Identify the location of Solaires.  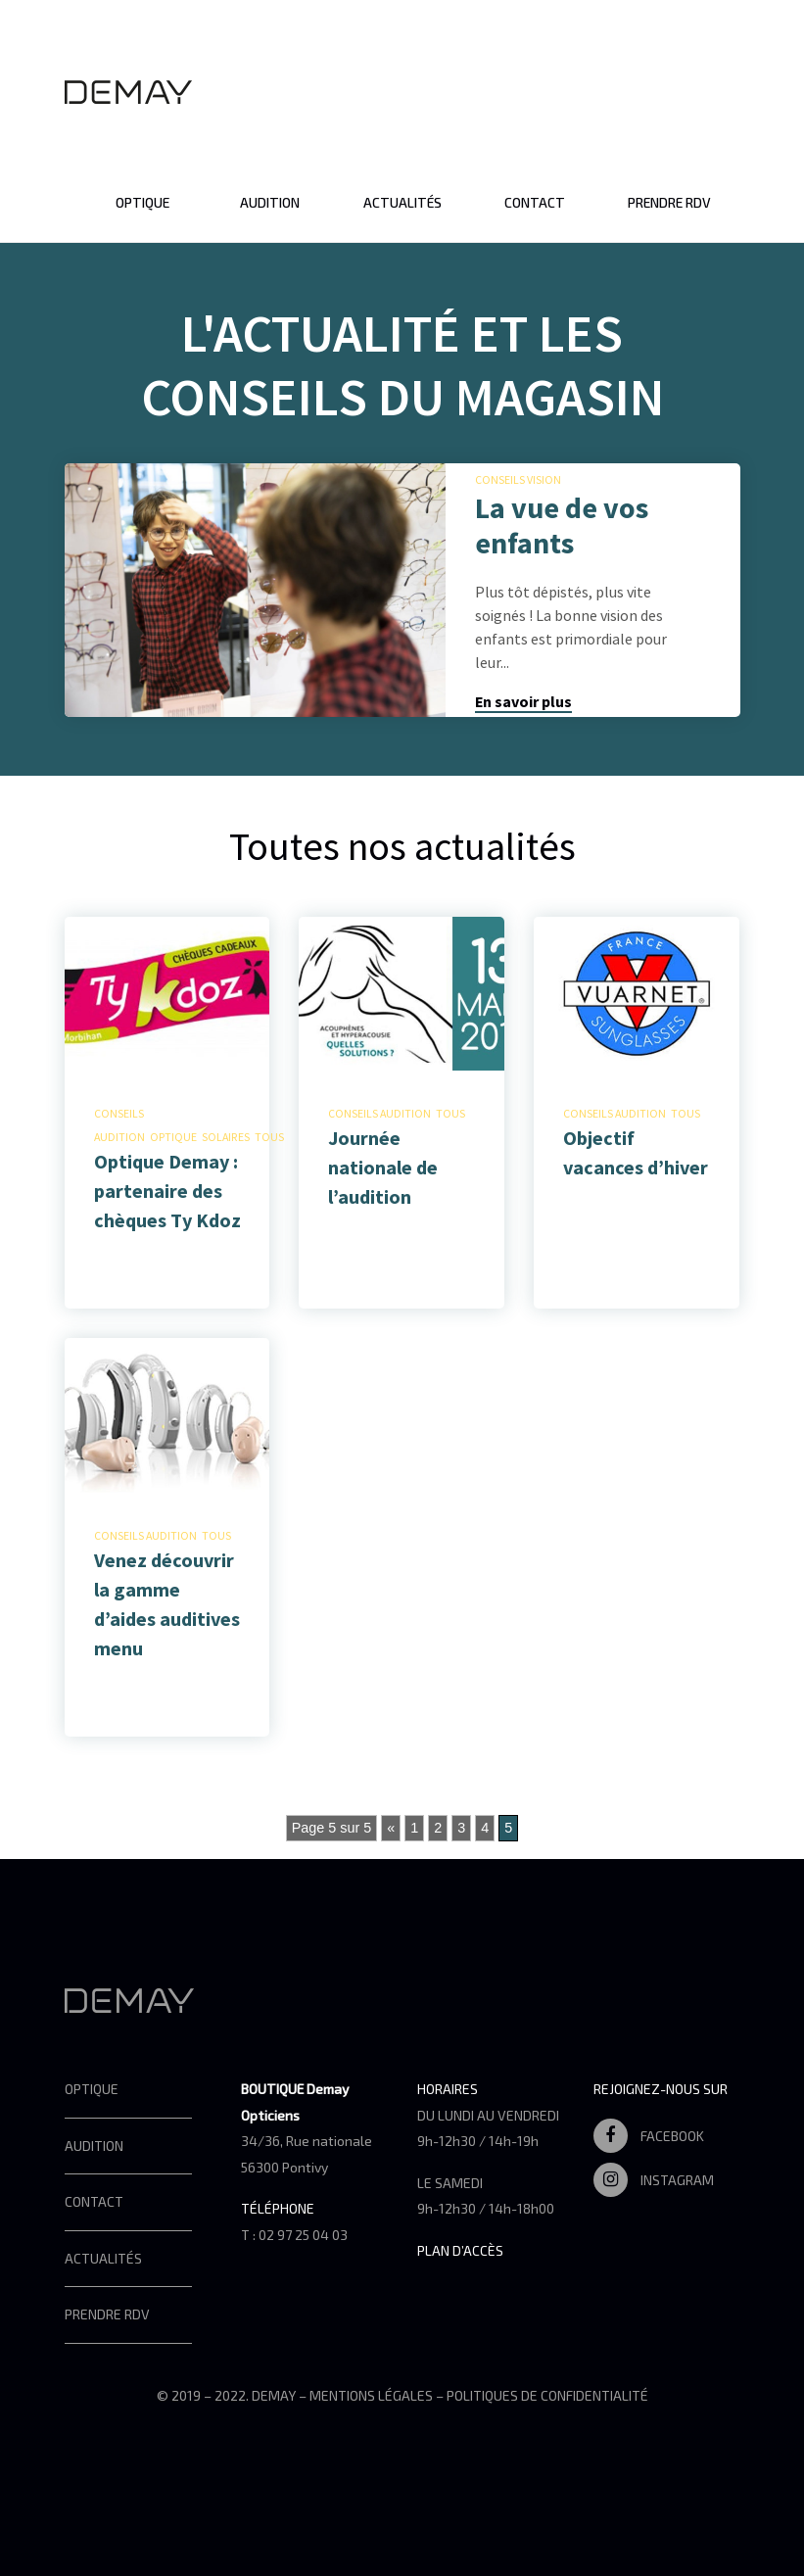
(226, 1136).